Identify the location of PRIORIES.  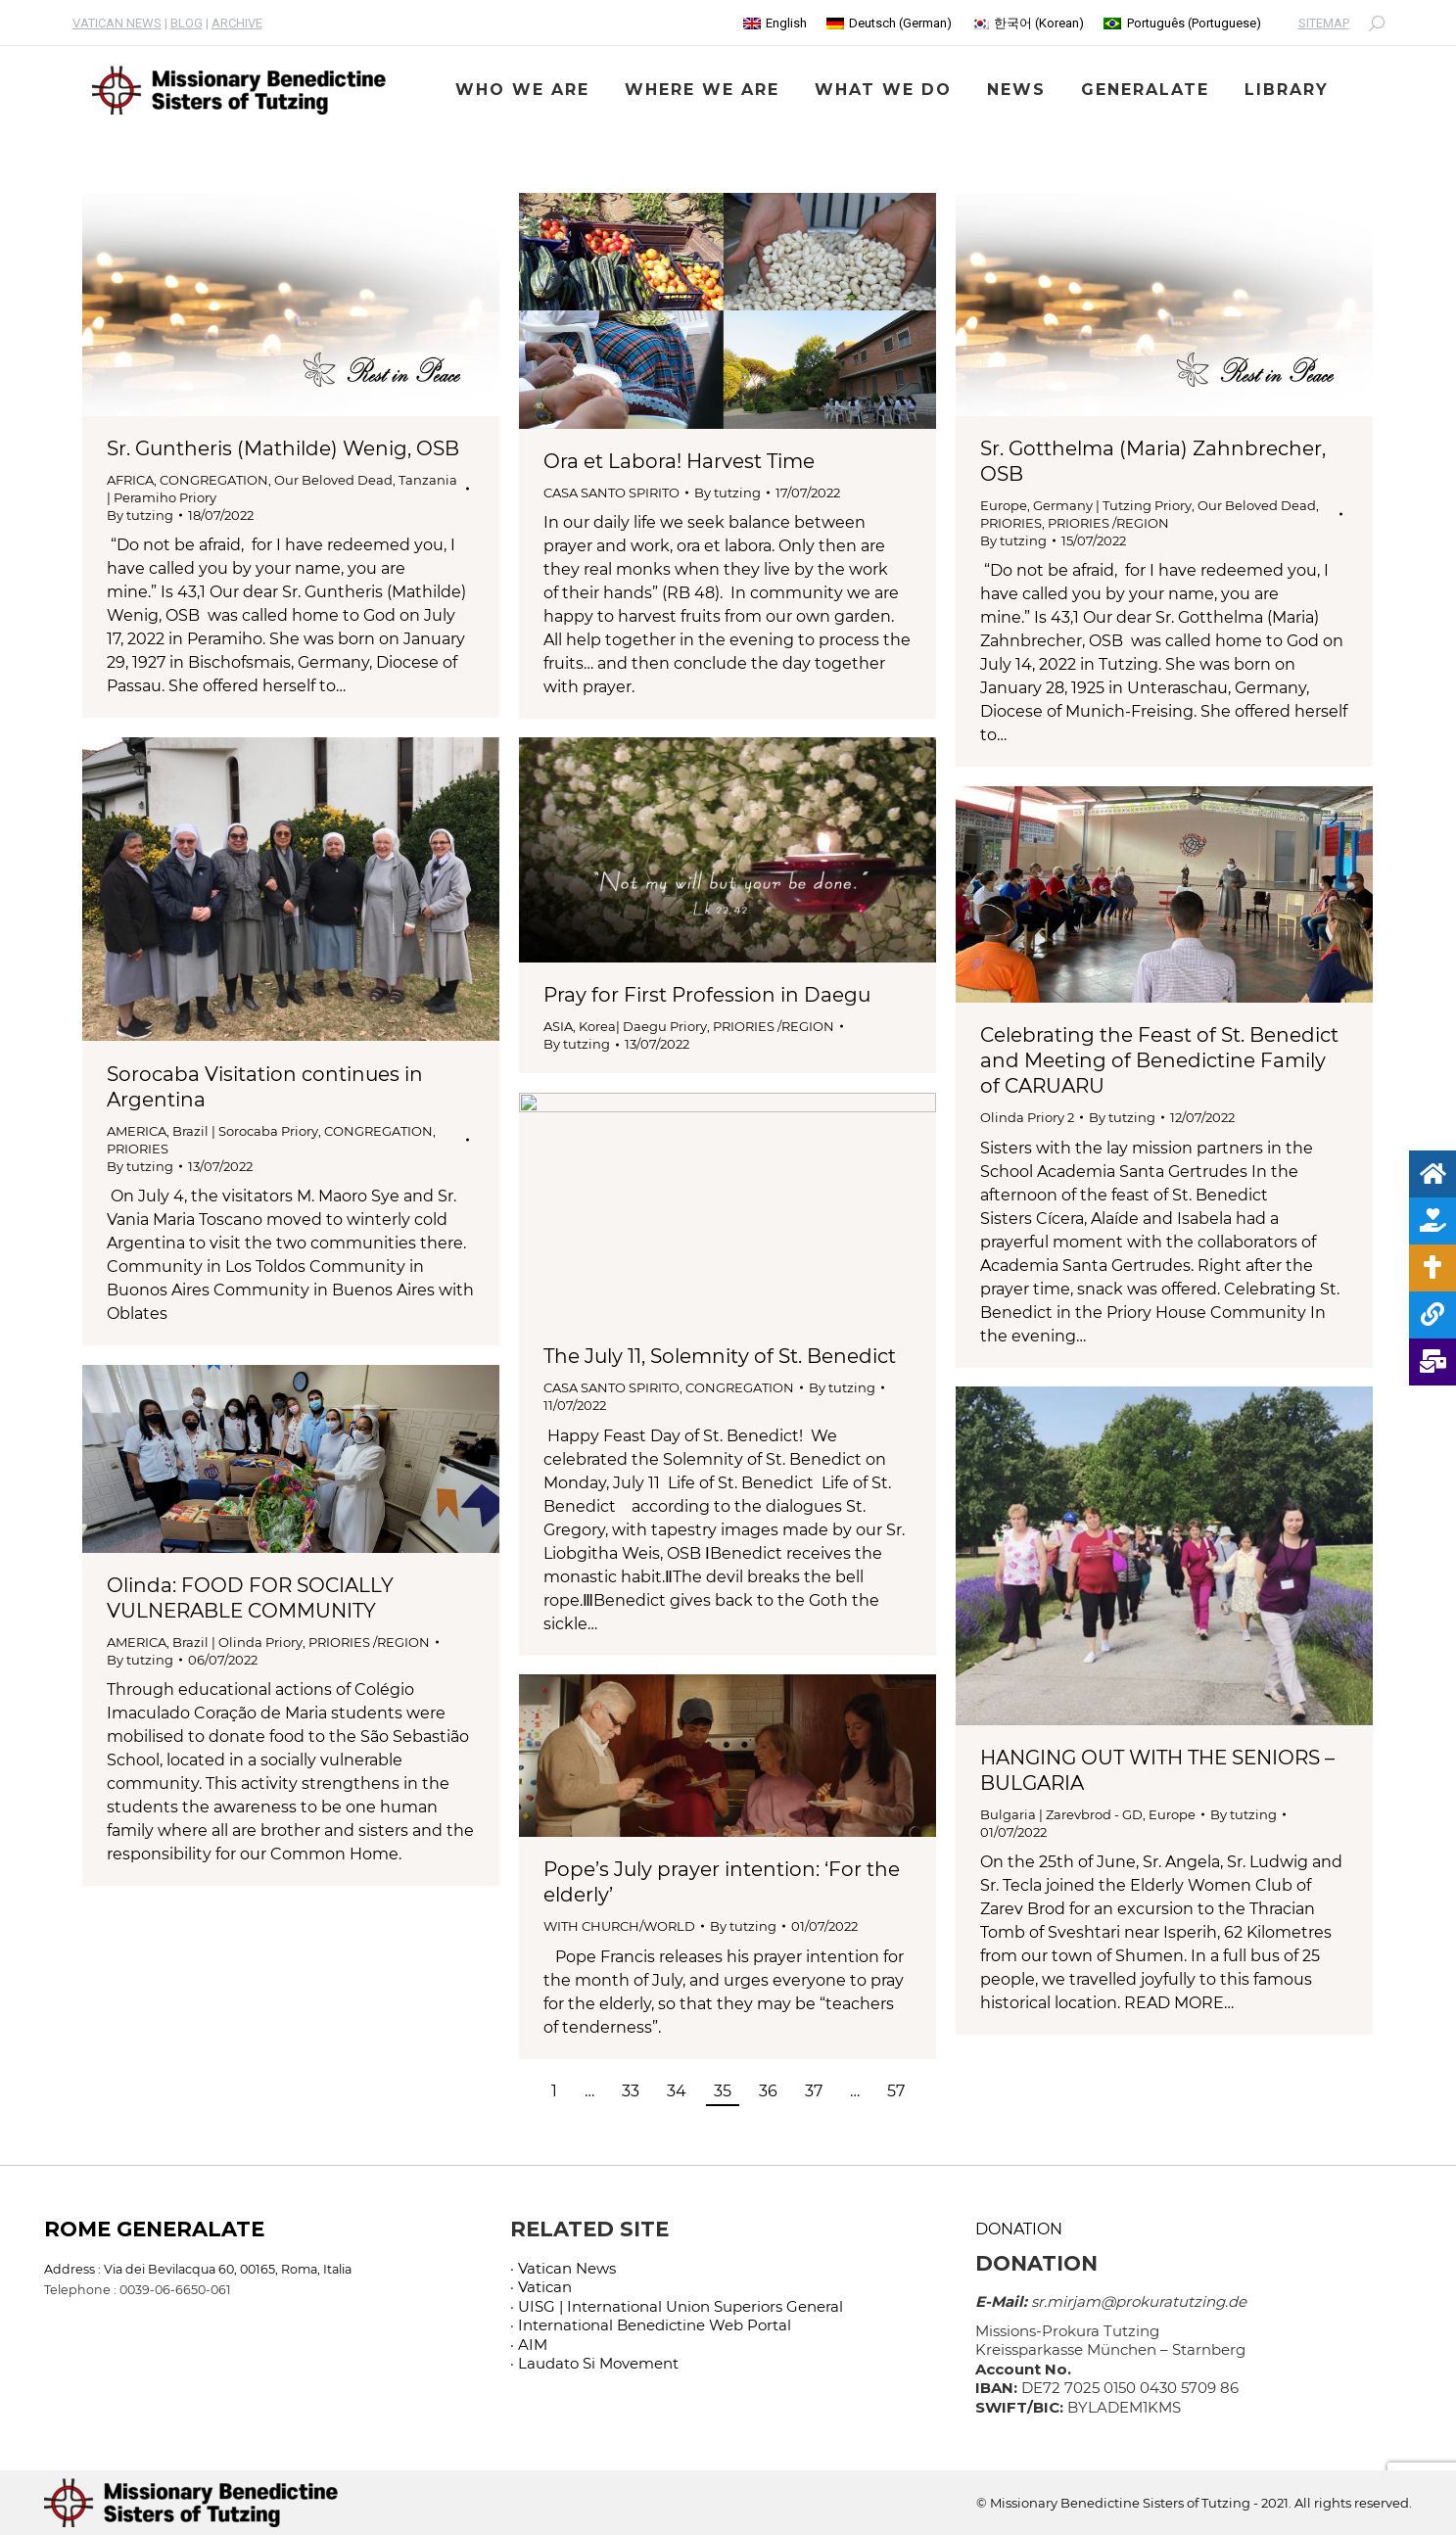
(1011, 523).